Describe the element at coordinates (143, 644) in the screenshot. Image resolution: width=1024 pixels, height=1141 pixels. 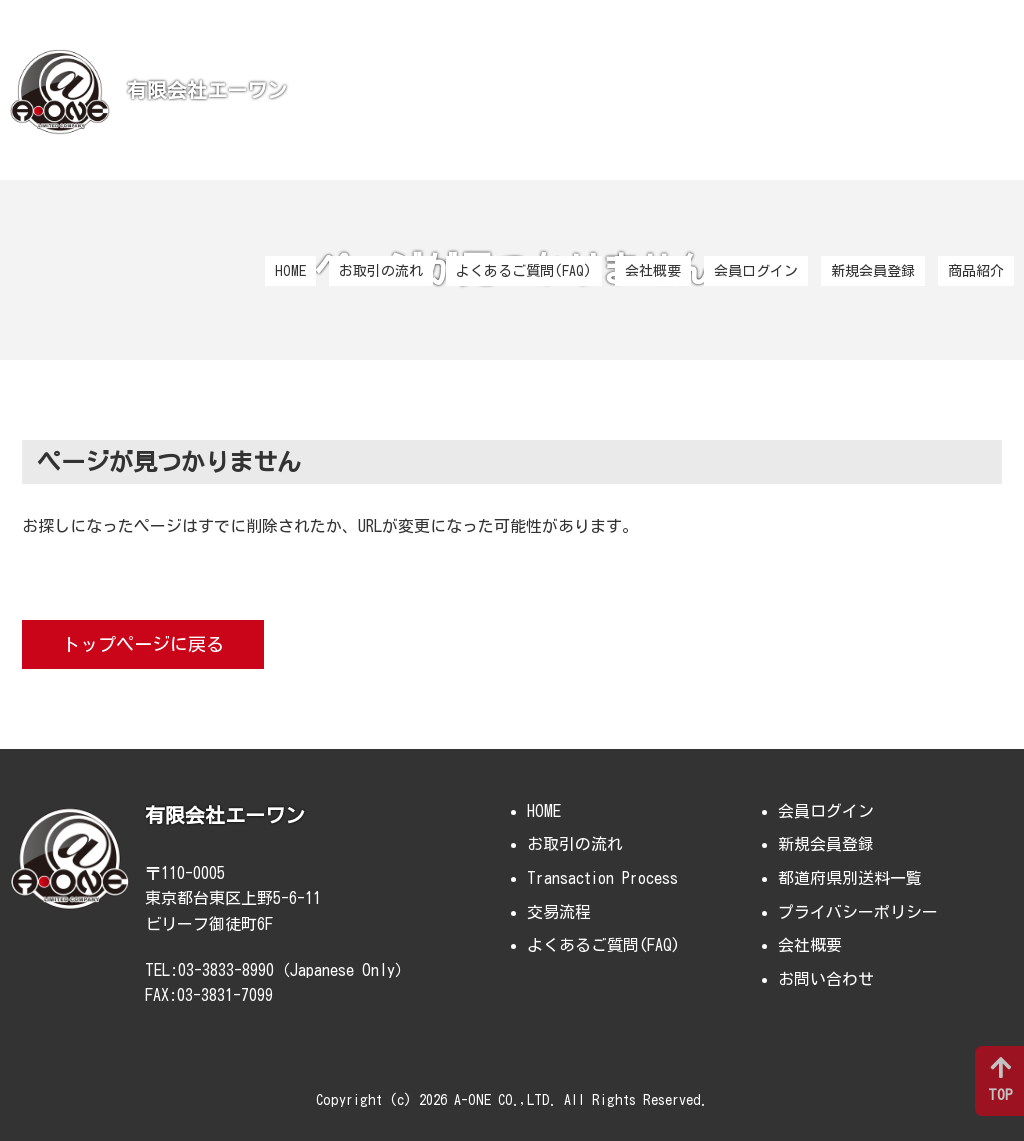
I see `トップページに戻る` at that location.